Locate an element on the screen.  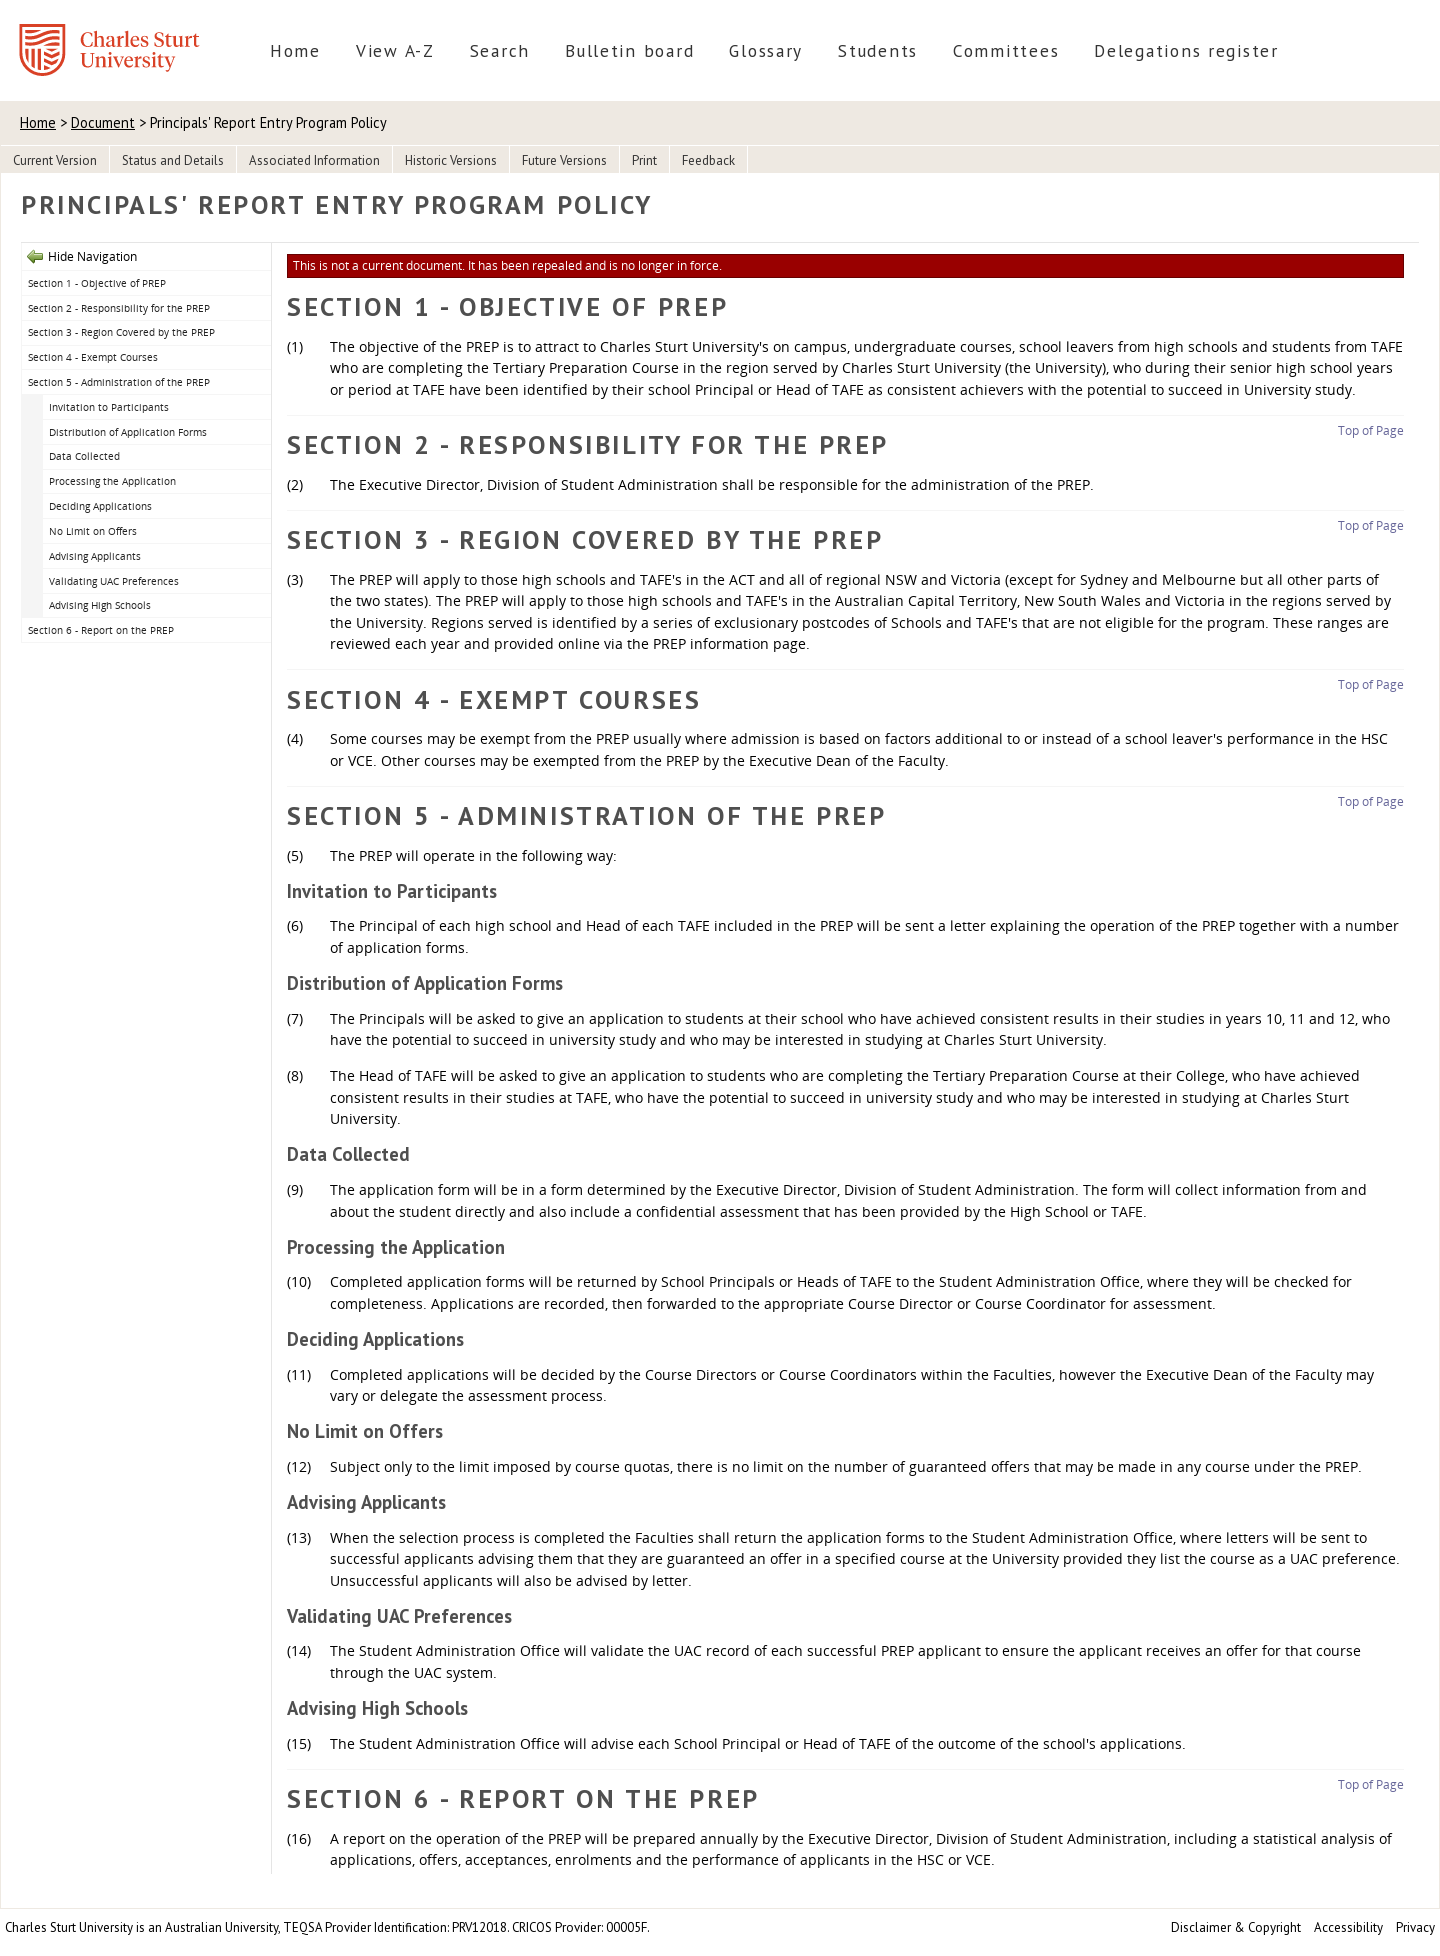
Section 5 - Administration of the PREP is located at coordinates (119, 382).